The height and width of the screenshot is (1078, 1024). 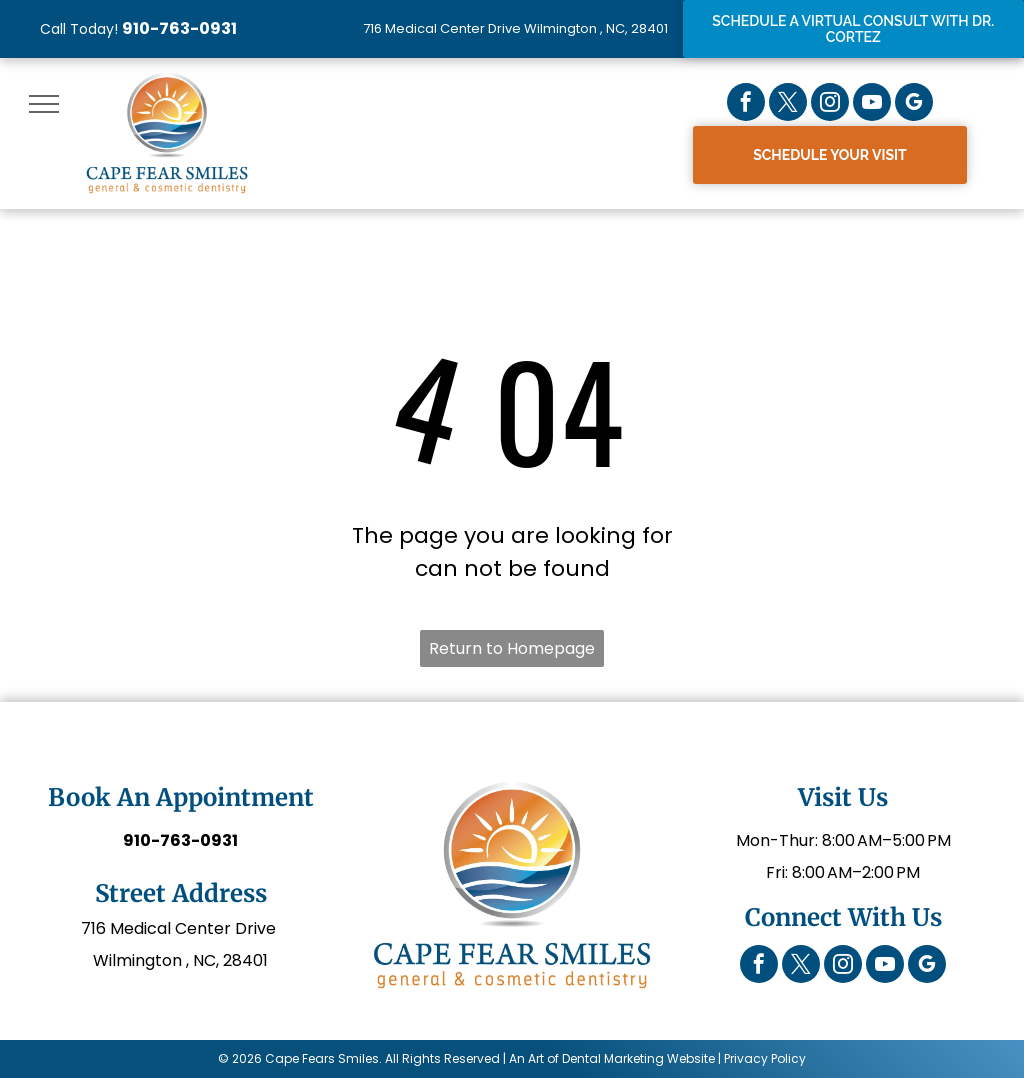 What do you see at coordinates (180, 960) in the screenshot?
I see `Wilmington , NC, 28401` at bounding box center [180, 960].